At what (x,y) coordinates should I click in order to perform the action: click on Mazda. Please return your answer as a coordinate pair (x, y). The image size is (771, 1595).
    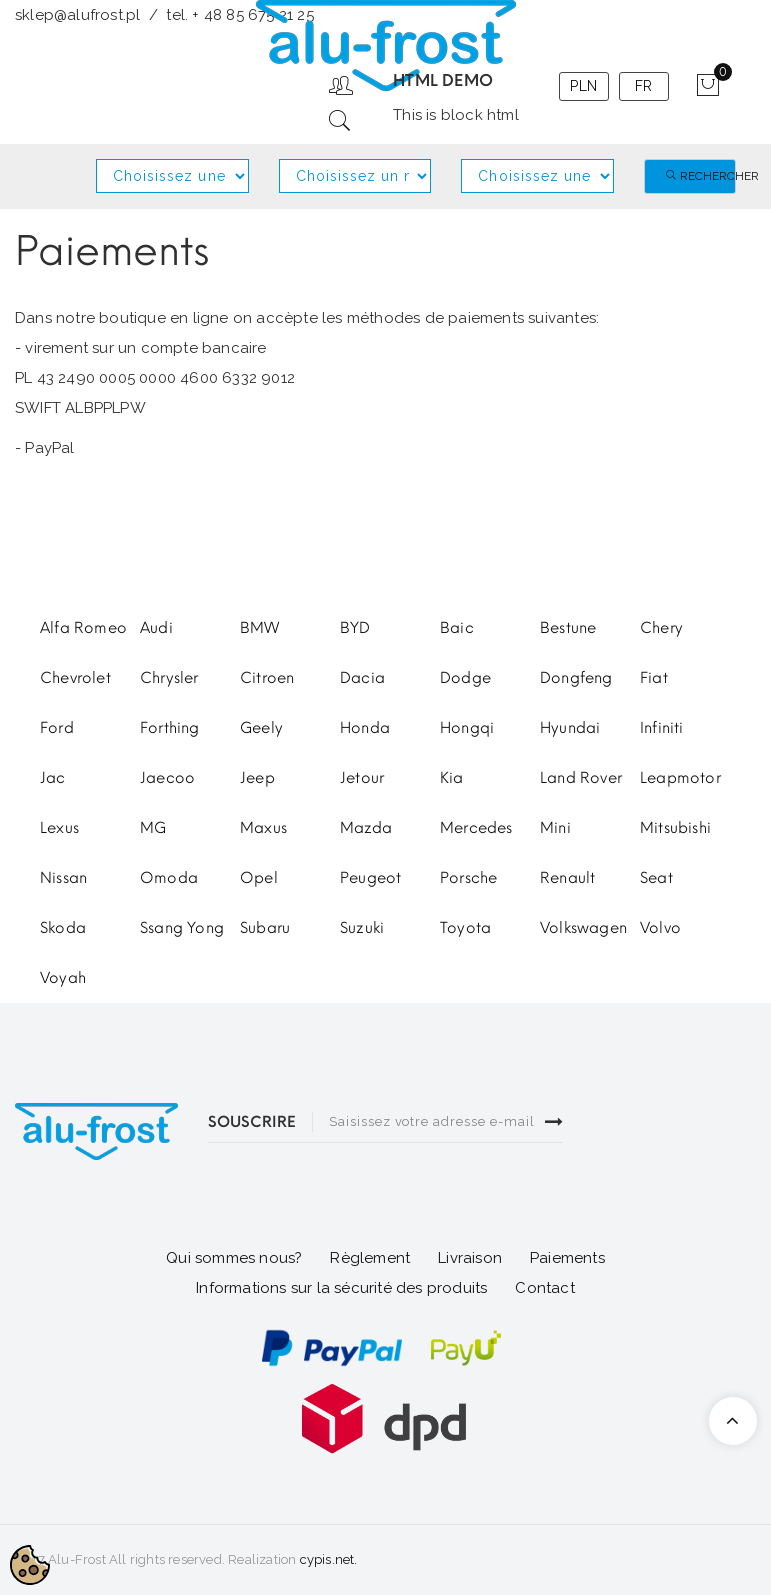
    Looking at the image, I should click on (366, 828).